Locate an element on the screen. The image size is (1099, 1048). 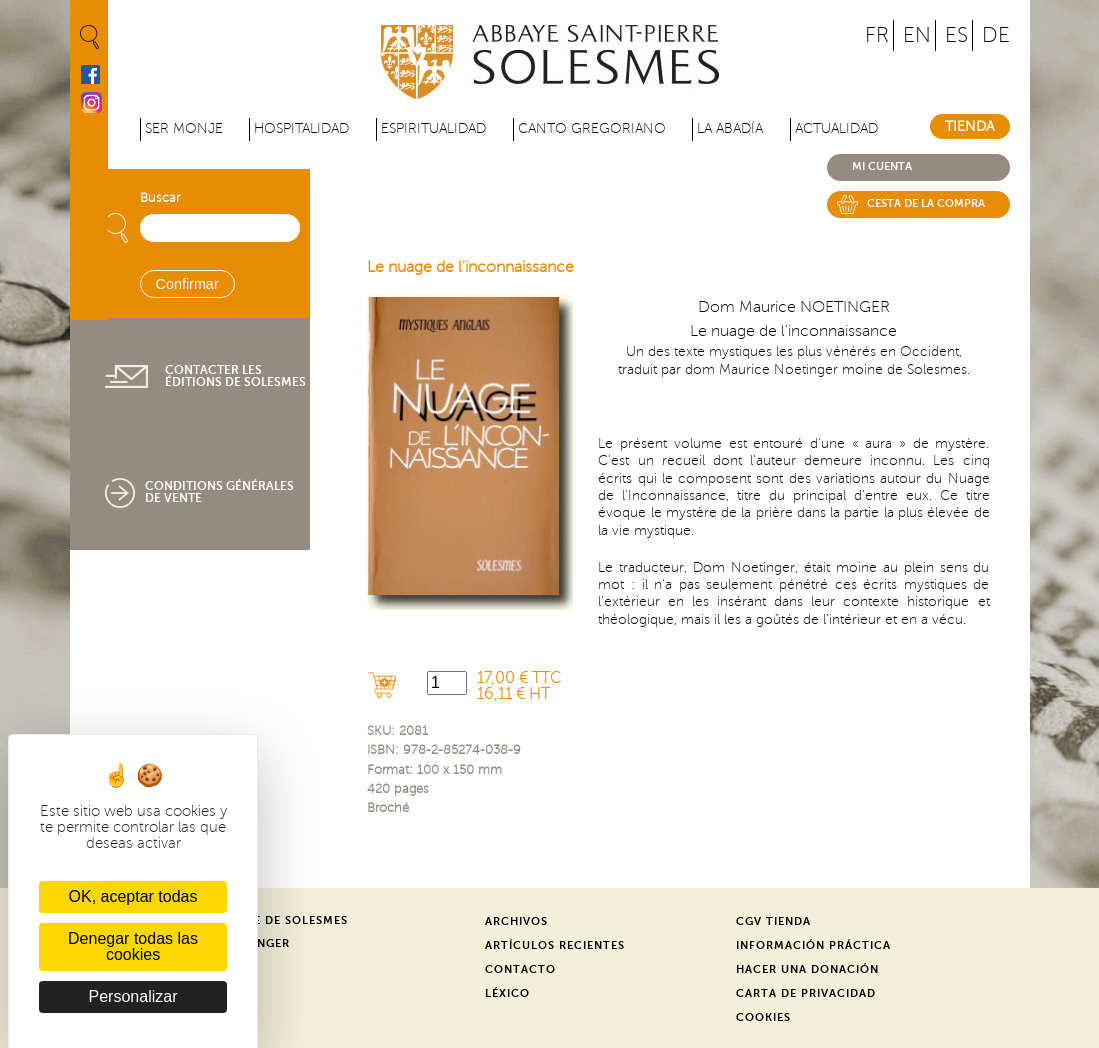
Contacto is located at coordinates (520, 969).